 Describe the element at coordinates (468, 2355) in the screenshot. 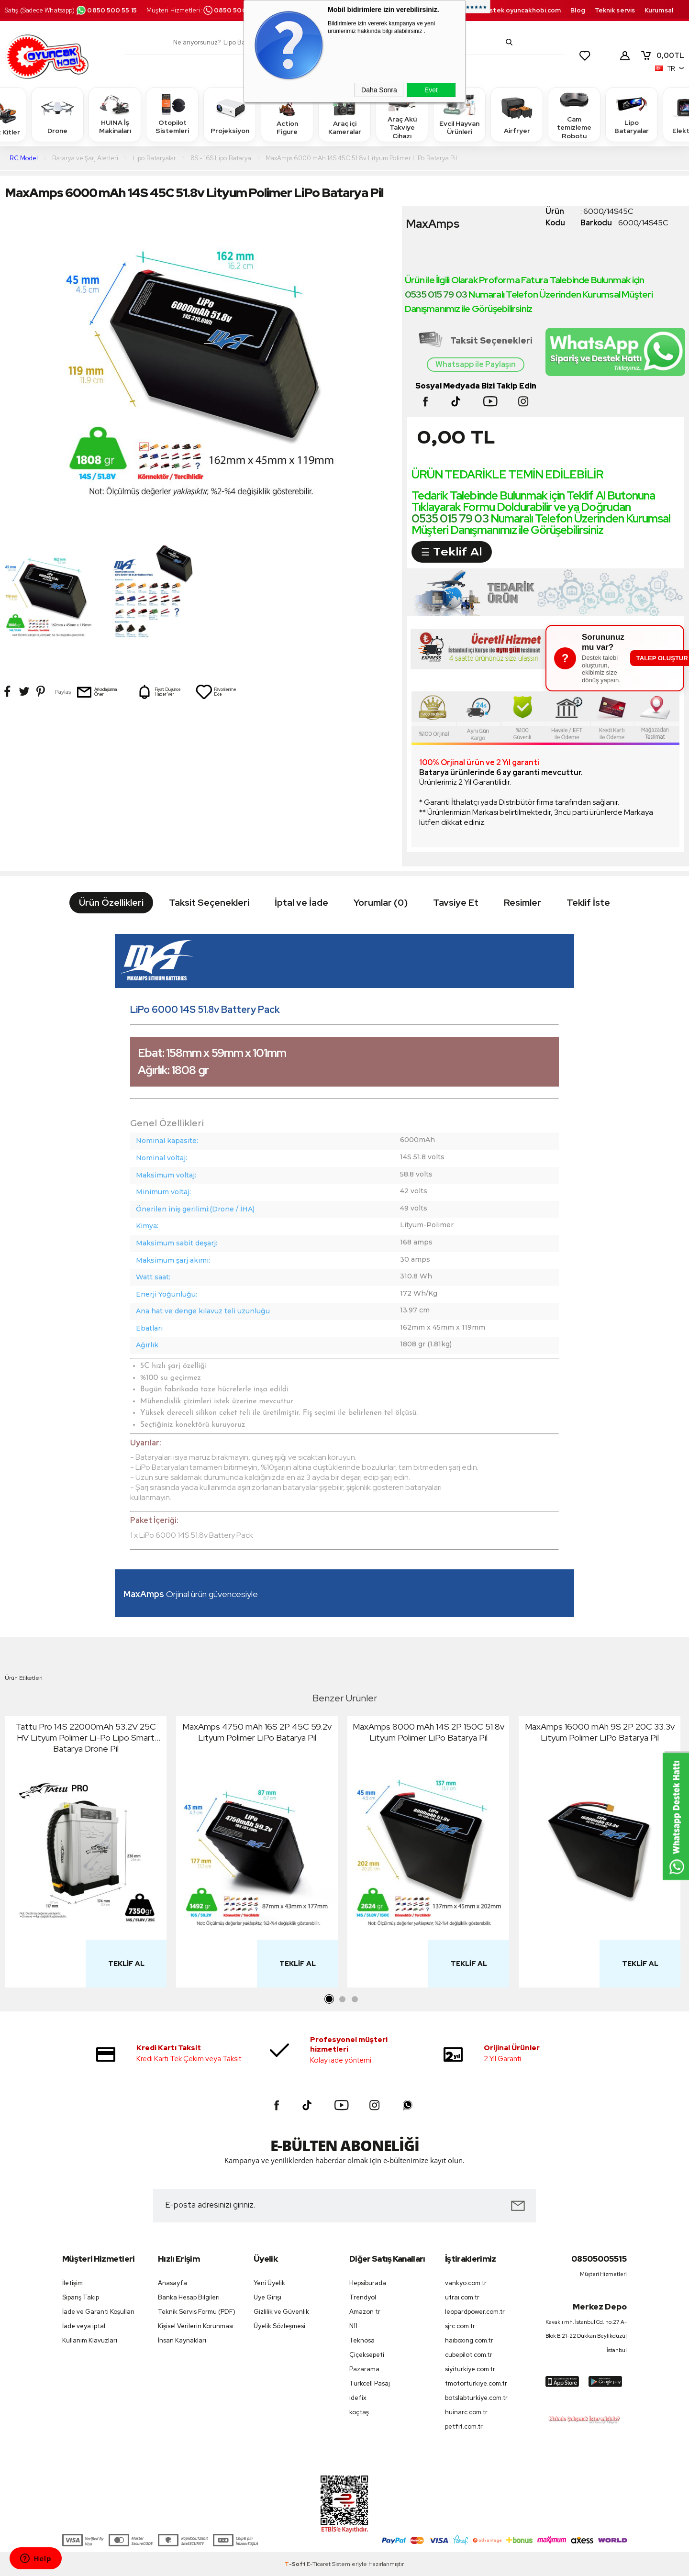

I see `cubepilot.com.tr` at that location.